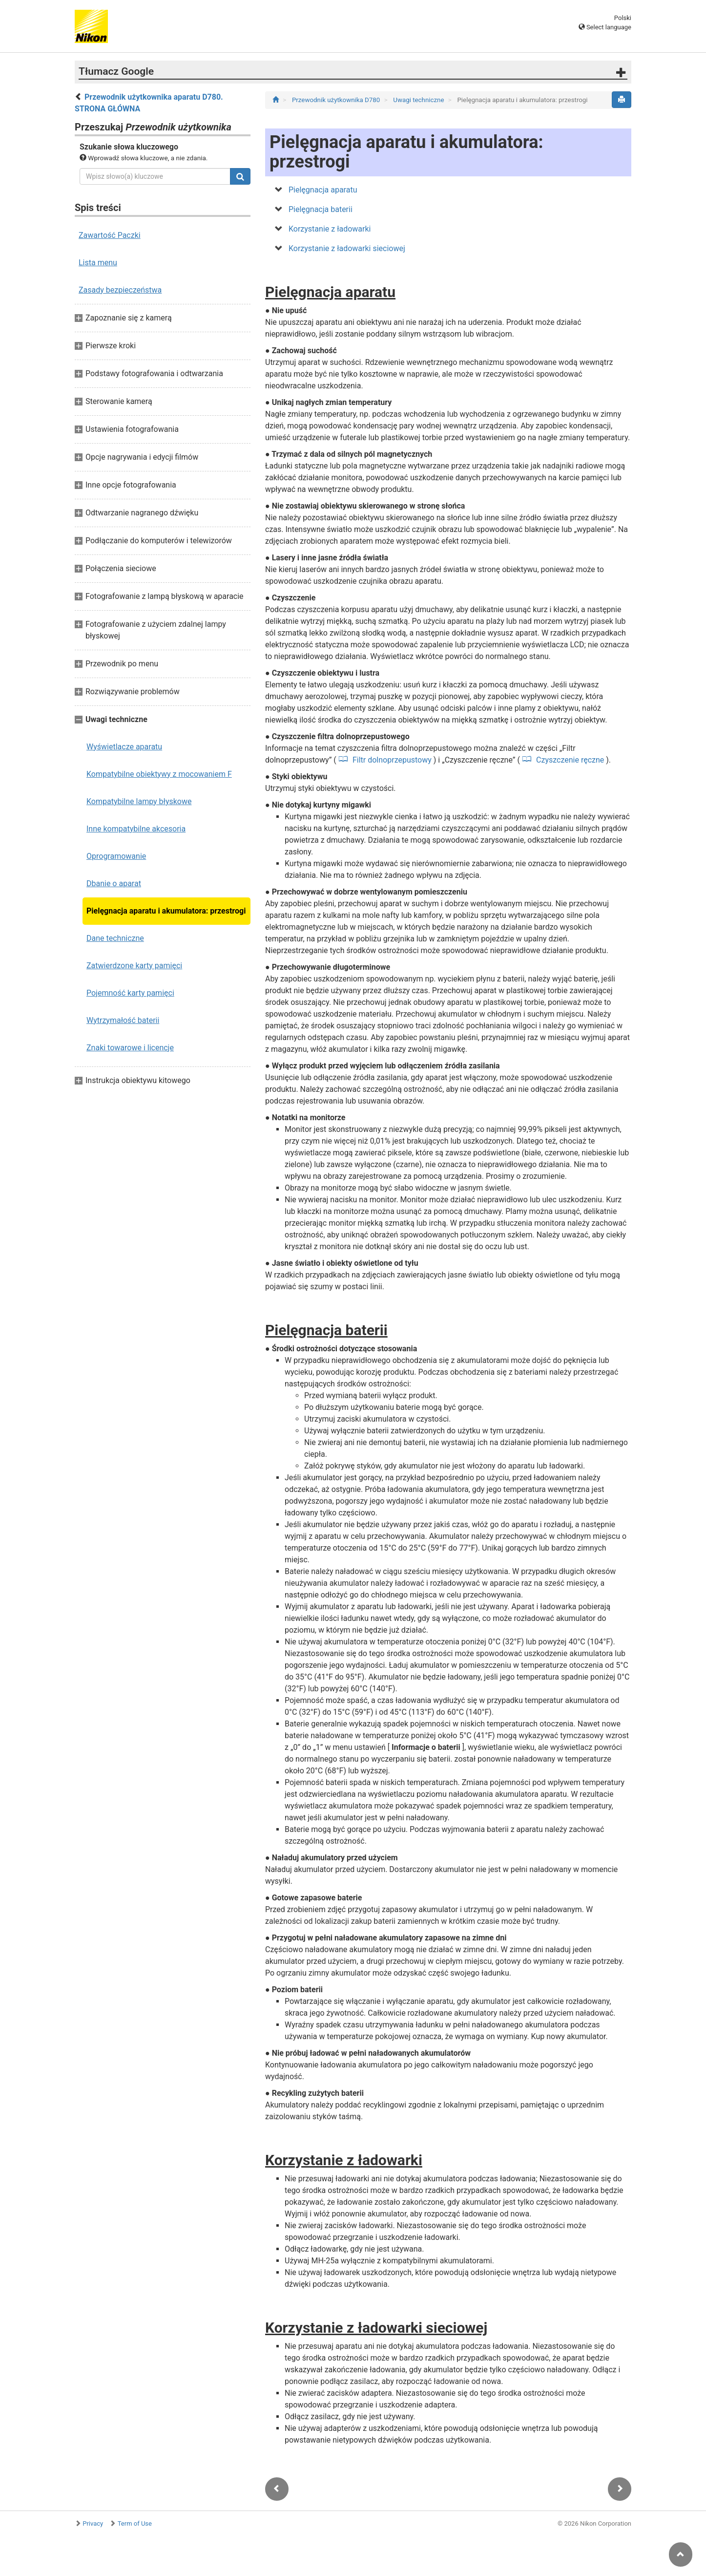 The width and height of the screenshot is (706, 2576). I want to click on Zasady bezpieczeństwa, so click(120, 290).